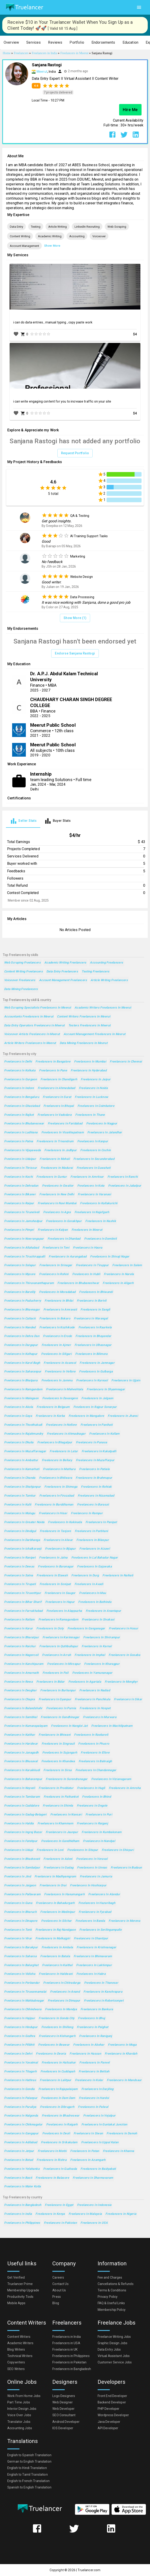  I want to click on Freelancers in Kurnool, so click(92, 1380).